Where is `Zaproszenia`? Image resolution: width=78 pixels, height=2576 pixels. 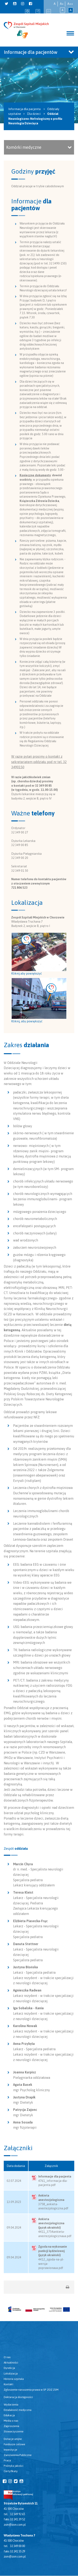 Zaproszenia is located at coordinates (11, 2426).